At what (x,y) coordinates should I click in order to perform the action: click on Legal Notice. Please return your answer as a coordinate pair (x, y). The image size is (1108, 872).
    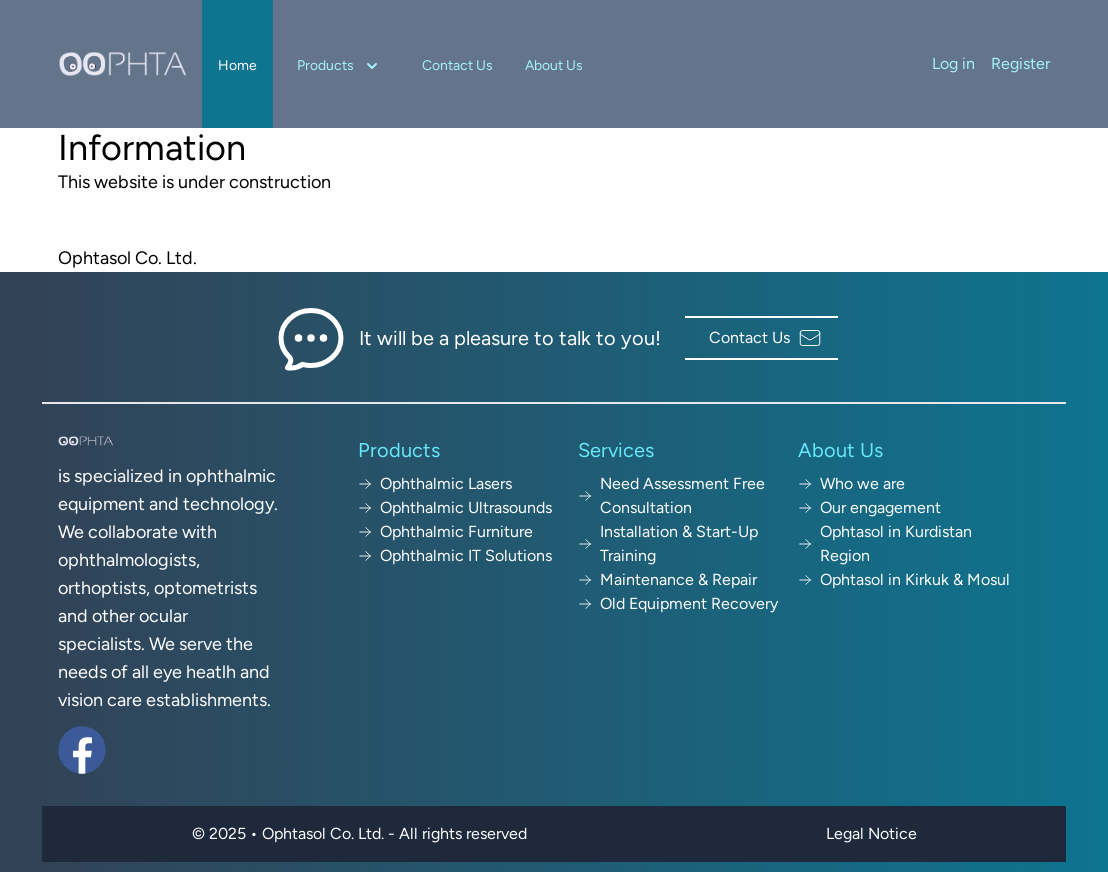
    Looking at the image, I should click on (871, 833).